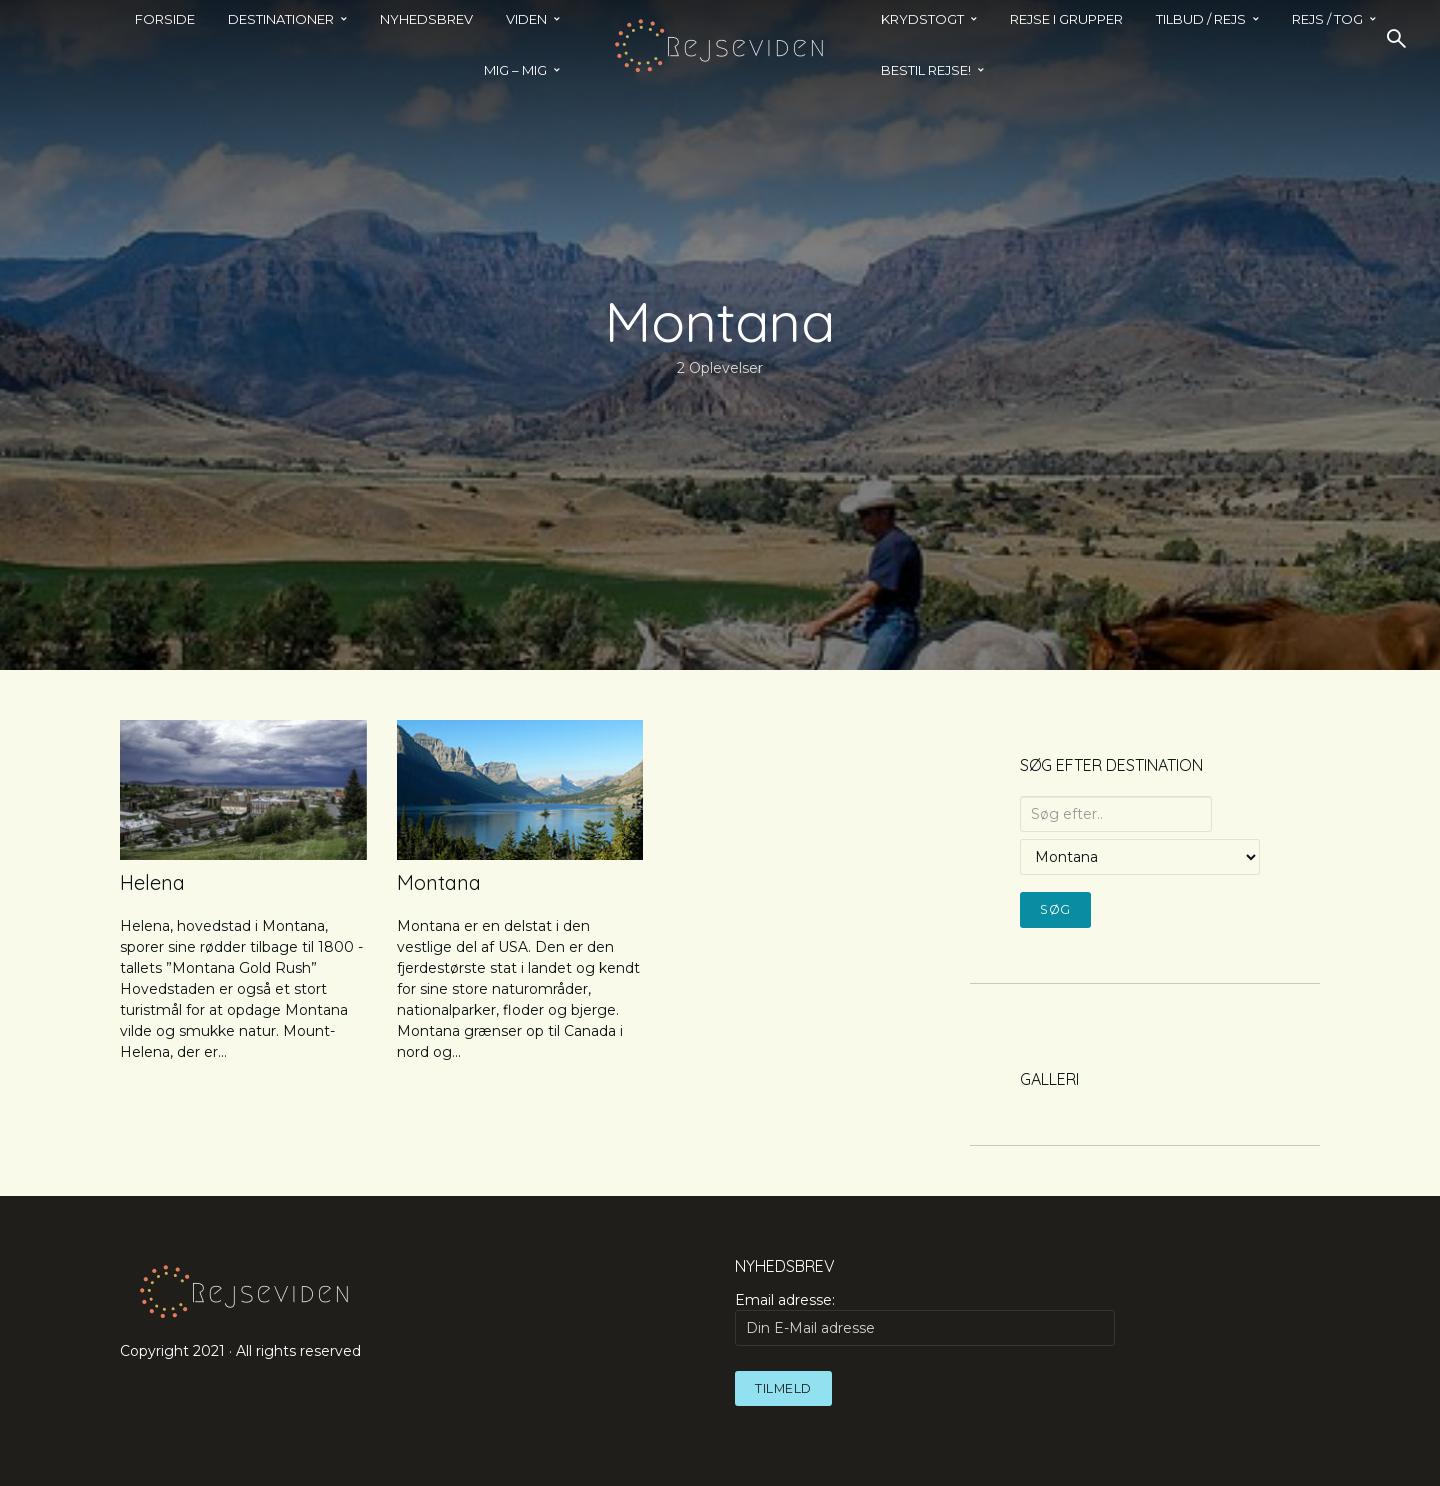 Image resolution: width=1440 pixels, height=1486 pixels. Describe the element at coordinates (439, 882) in the screenshot. I see `Montana` at that location.